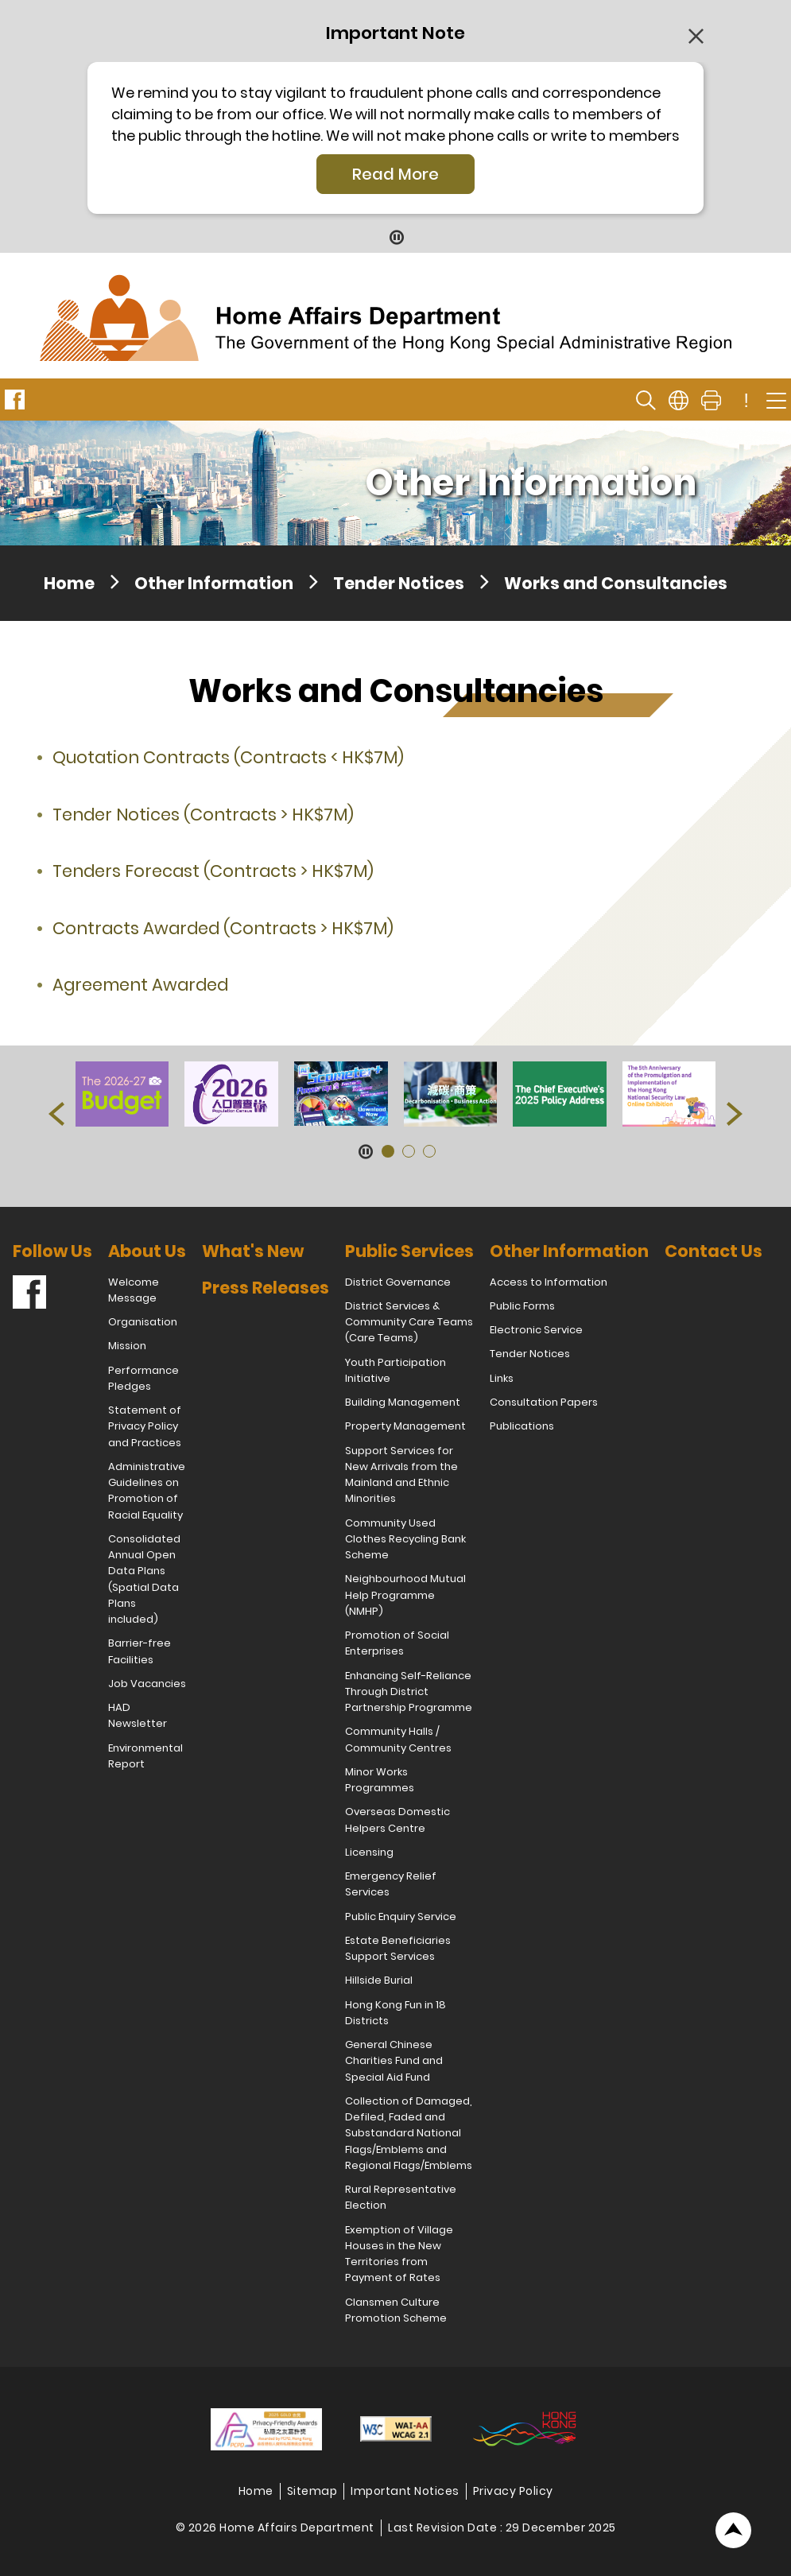 The width and height of the screenshot is (791, 2576). Describe the element at coordinates (502, 1378) in the screenshot. I see `Links` at that location.